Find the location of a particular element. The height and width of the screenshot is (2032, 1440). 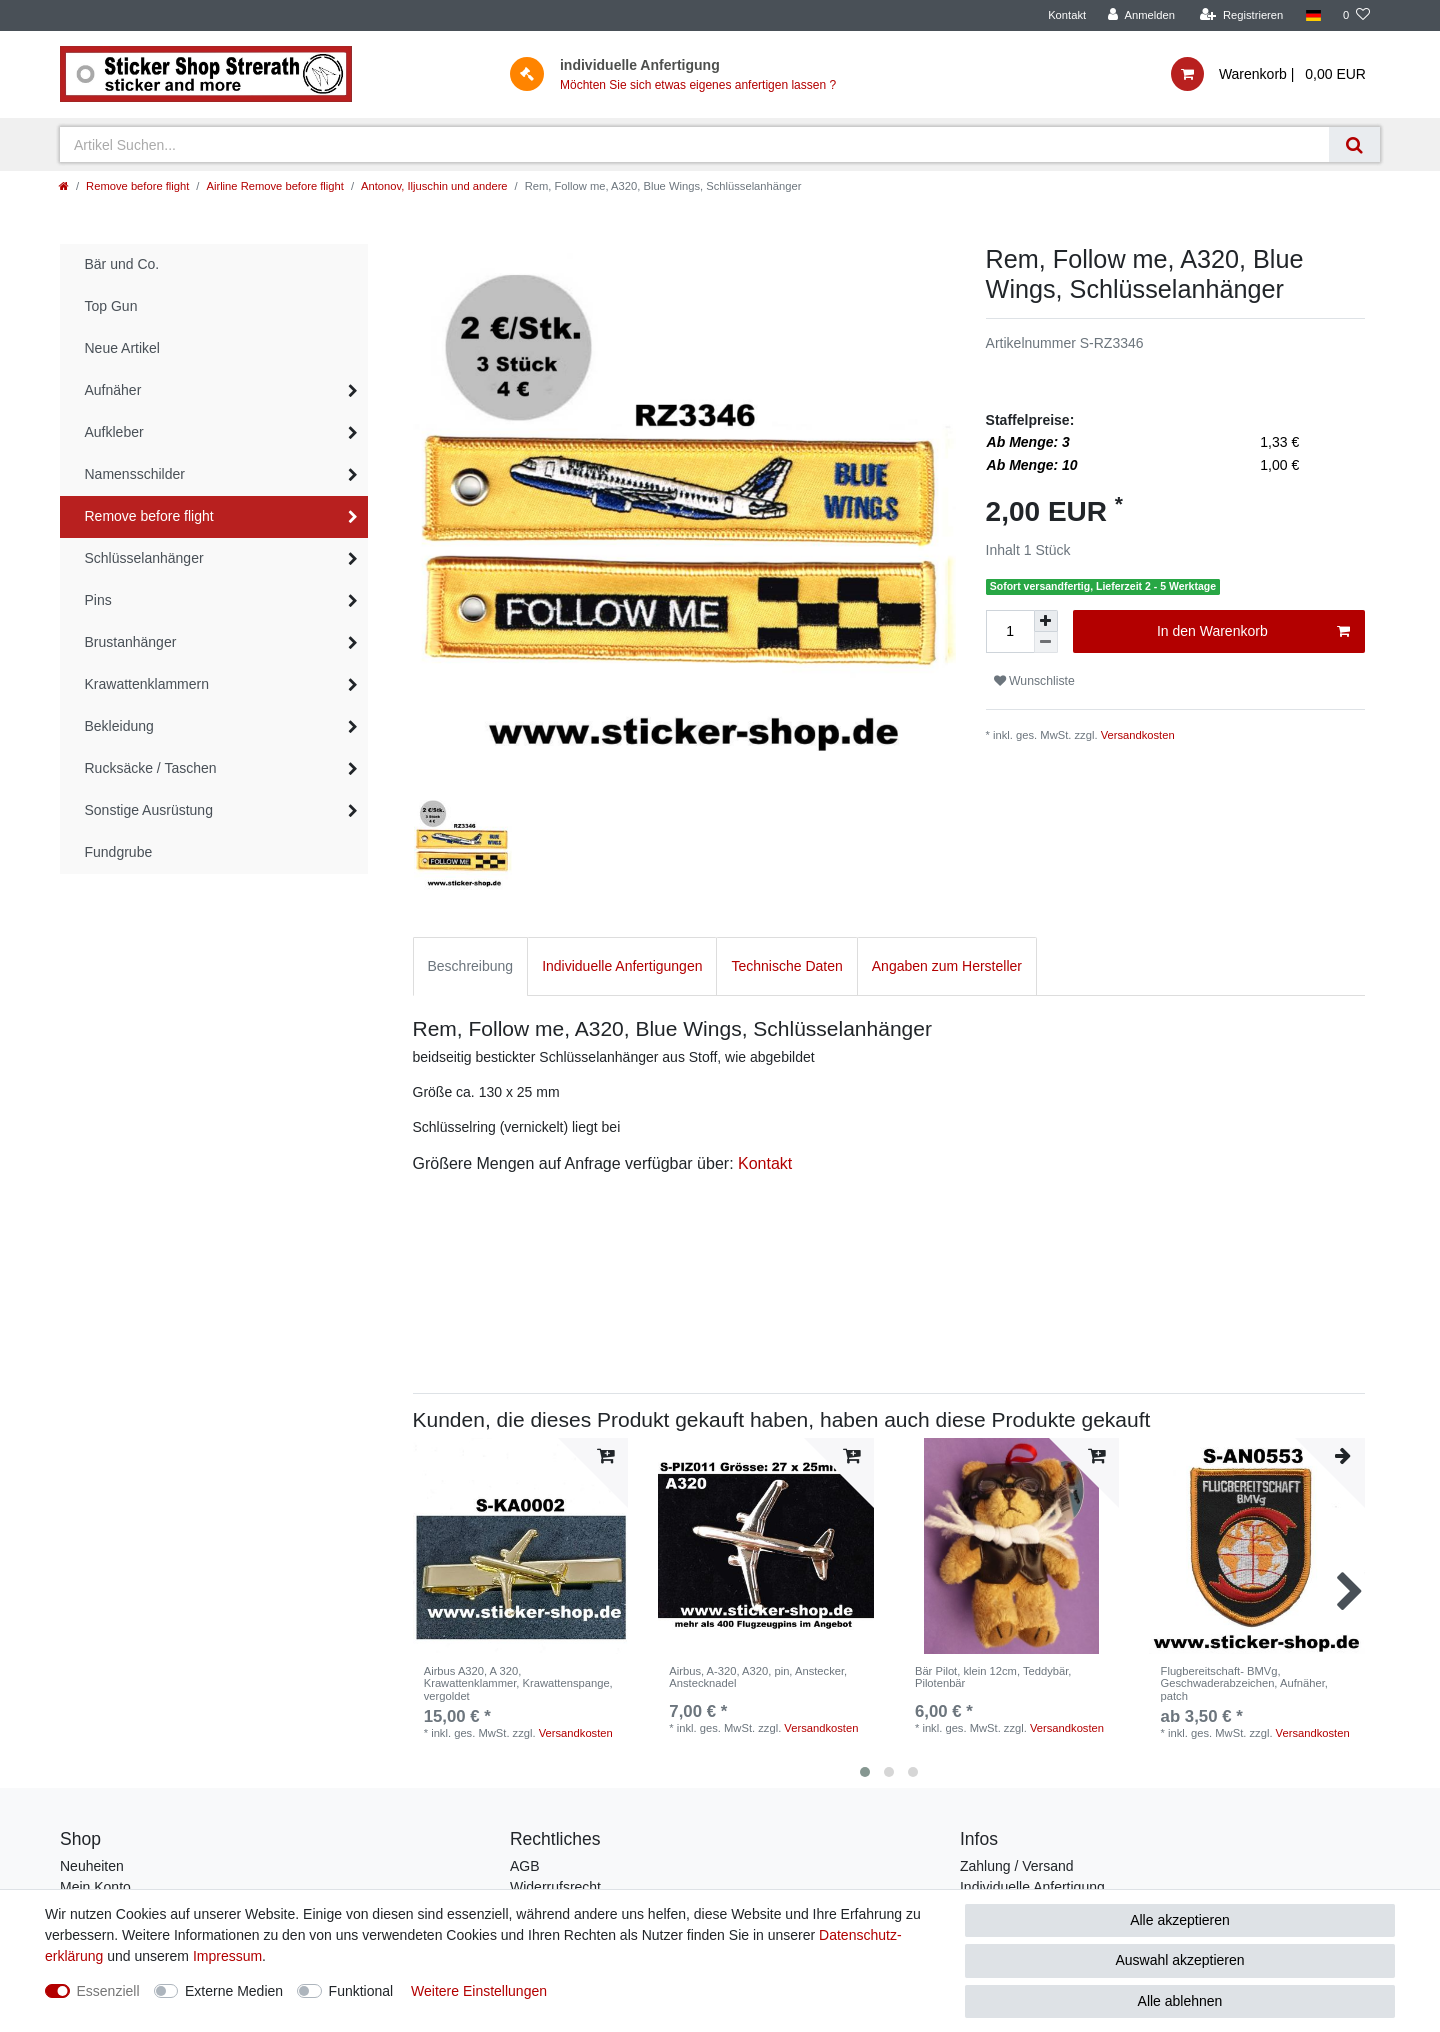

Antonov, Iljuschin und andere is located at coordinates (434, 186).